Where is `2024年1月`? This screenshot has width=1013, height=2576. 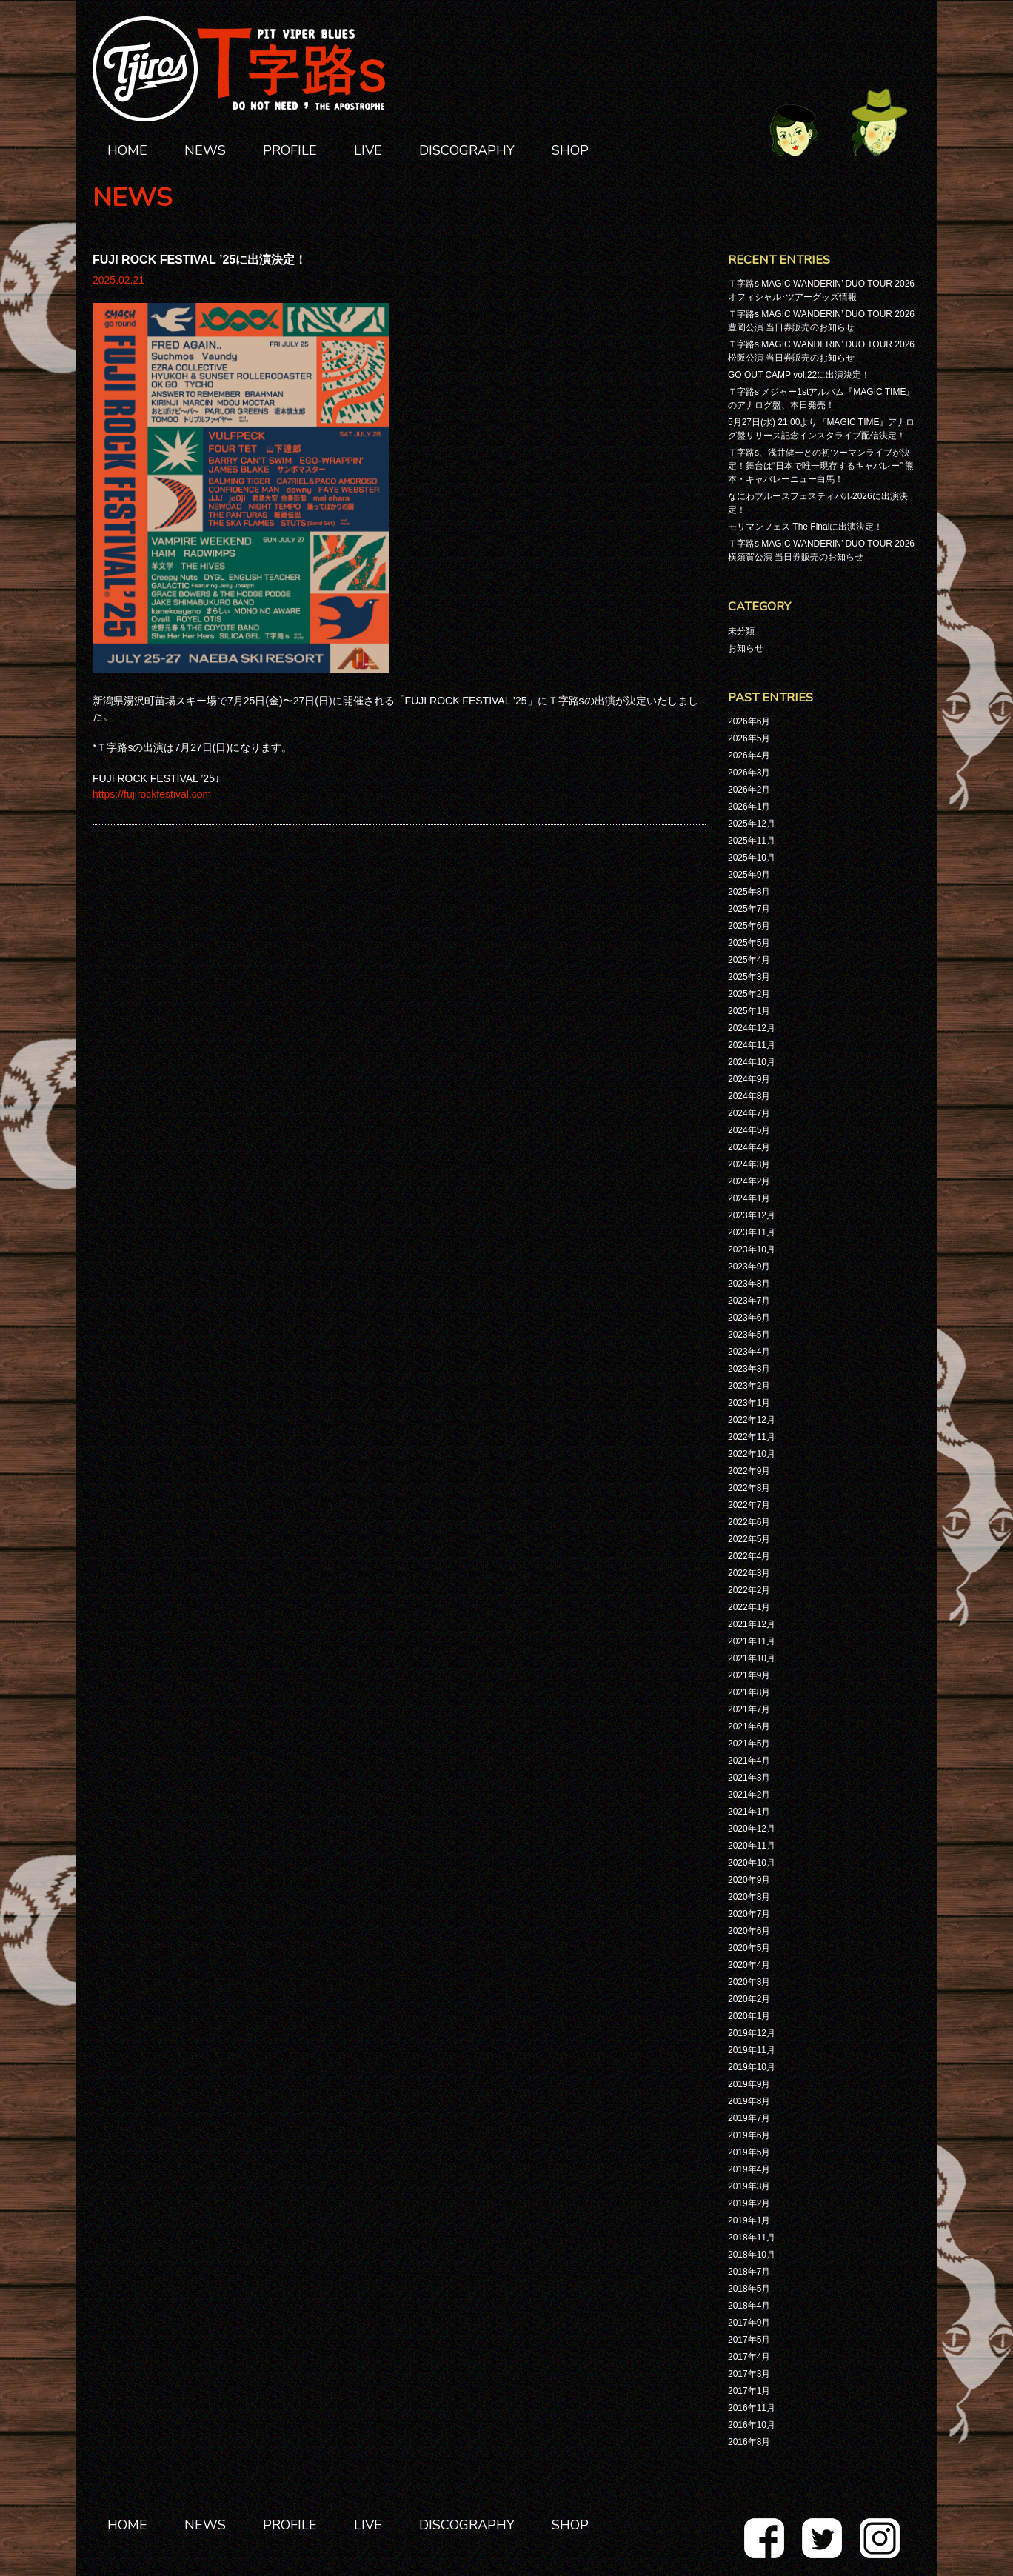
2024年1月 is located at coordinates (749, 1198).